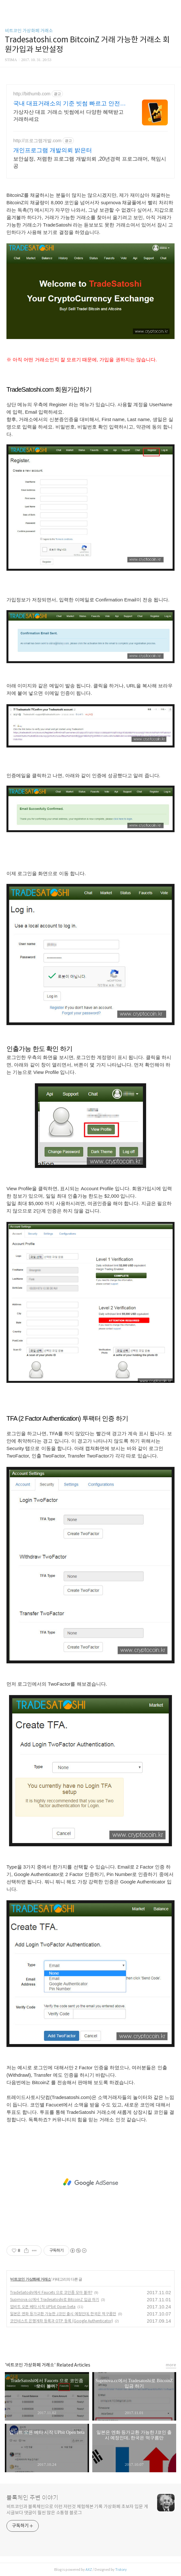 This screenshot has width=181, height=2576. I want to click on [Advertisement], so click(90, 2182).